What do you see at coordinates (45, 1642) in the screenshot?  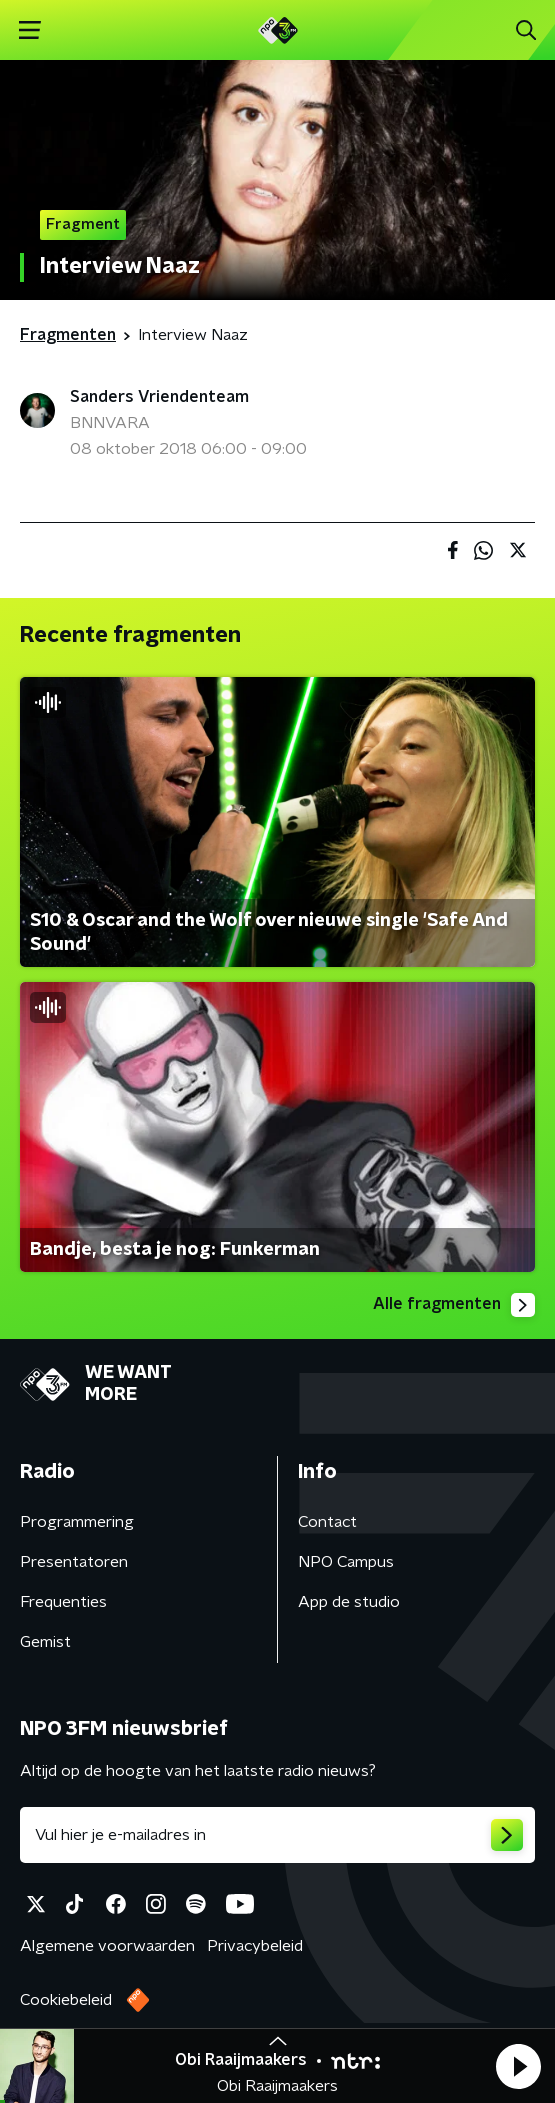 I see `Gemist` at bounding box center [45, 1642].